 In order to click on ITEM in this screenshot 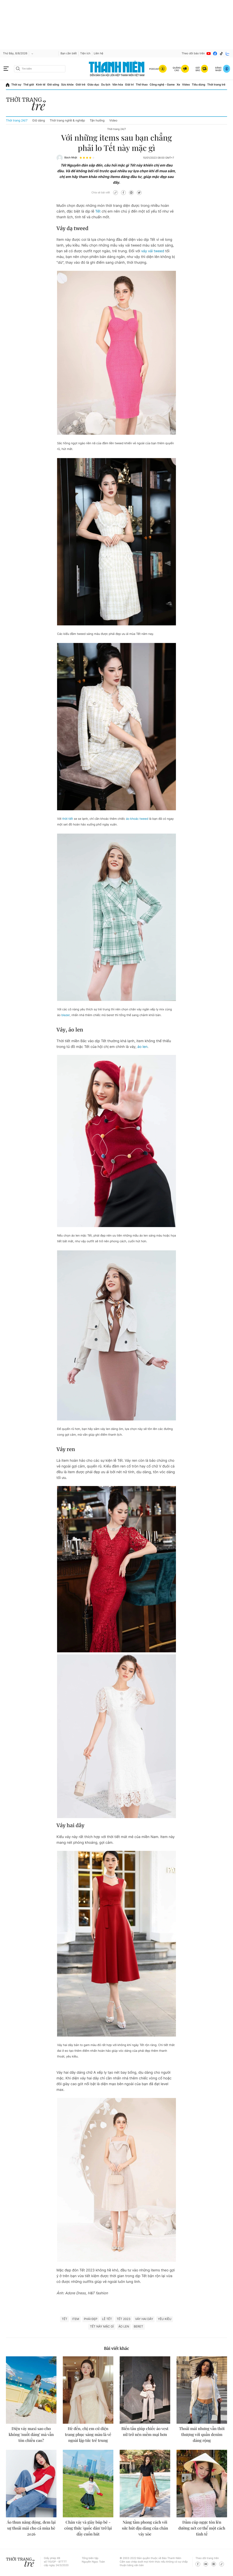, I will do `click(75, 2319)`.